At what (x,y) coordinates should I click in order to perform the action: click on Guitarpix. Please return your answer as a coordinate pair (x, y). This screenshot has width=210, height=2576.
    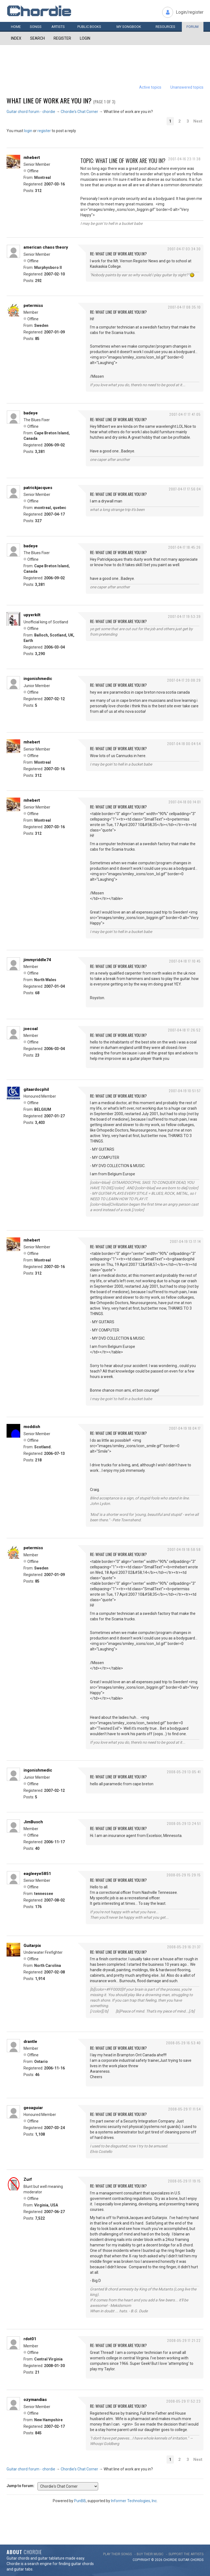
    Looking at the image, I should click on (32, 1945).